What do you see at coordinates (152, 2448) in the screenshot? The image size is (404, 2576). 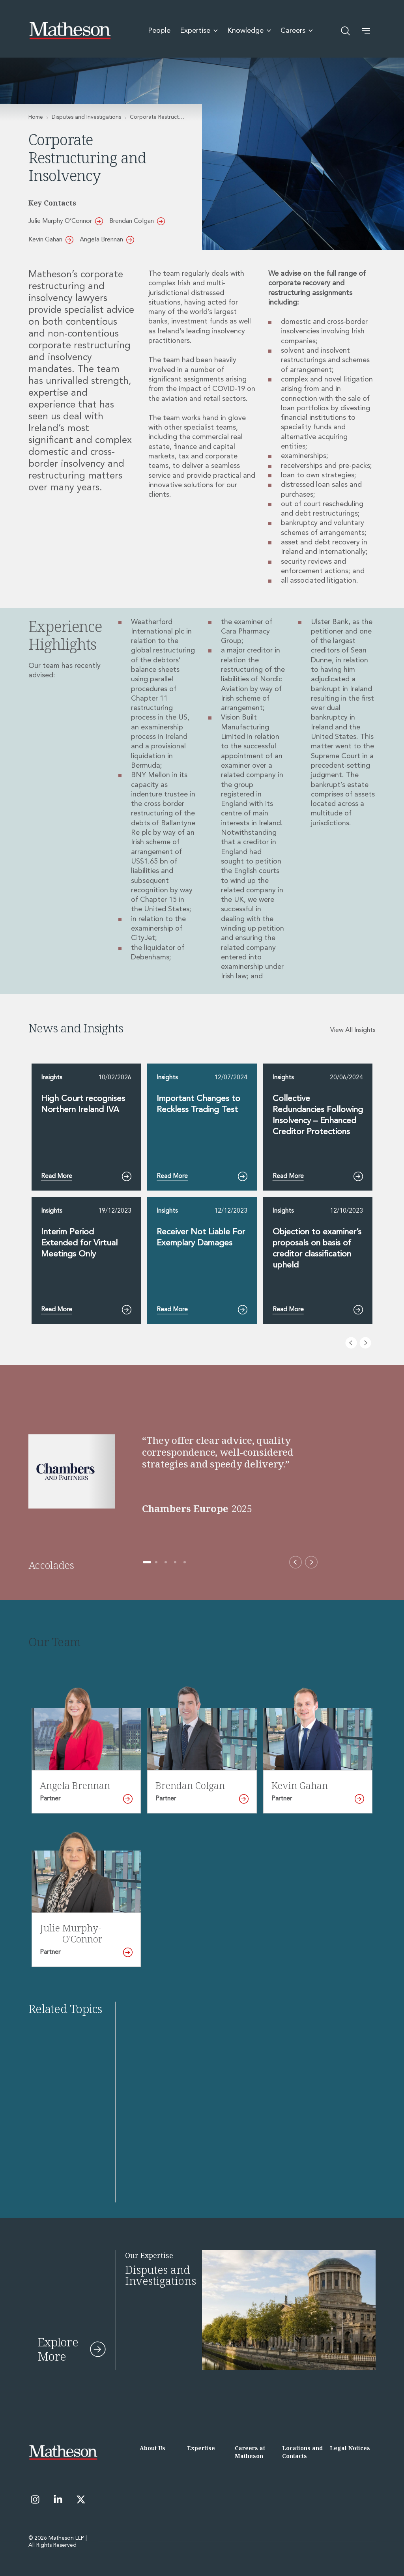 I see `About Us` at bounding box center [152, 2448].